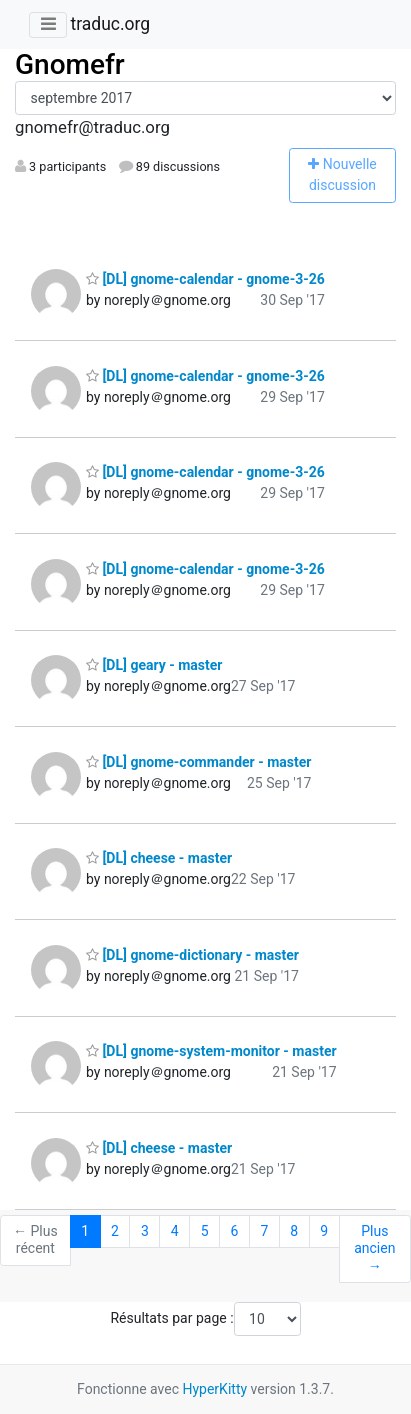  What do you see at coordinates (175, 1231) in the screenshot?
I see `4 [Goto Page 4]` at bounding box center [175, 1231].